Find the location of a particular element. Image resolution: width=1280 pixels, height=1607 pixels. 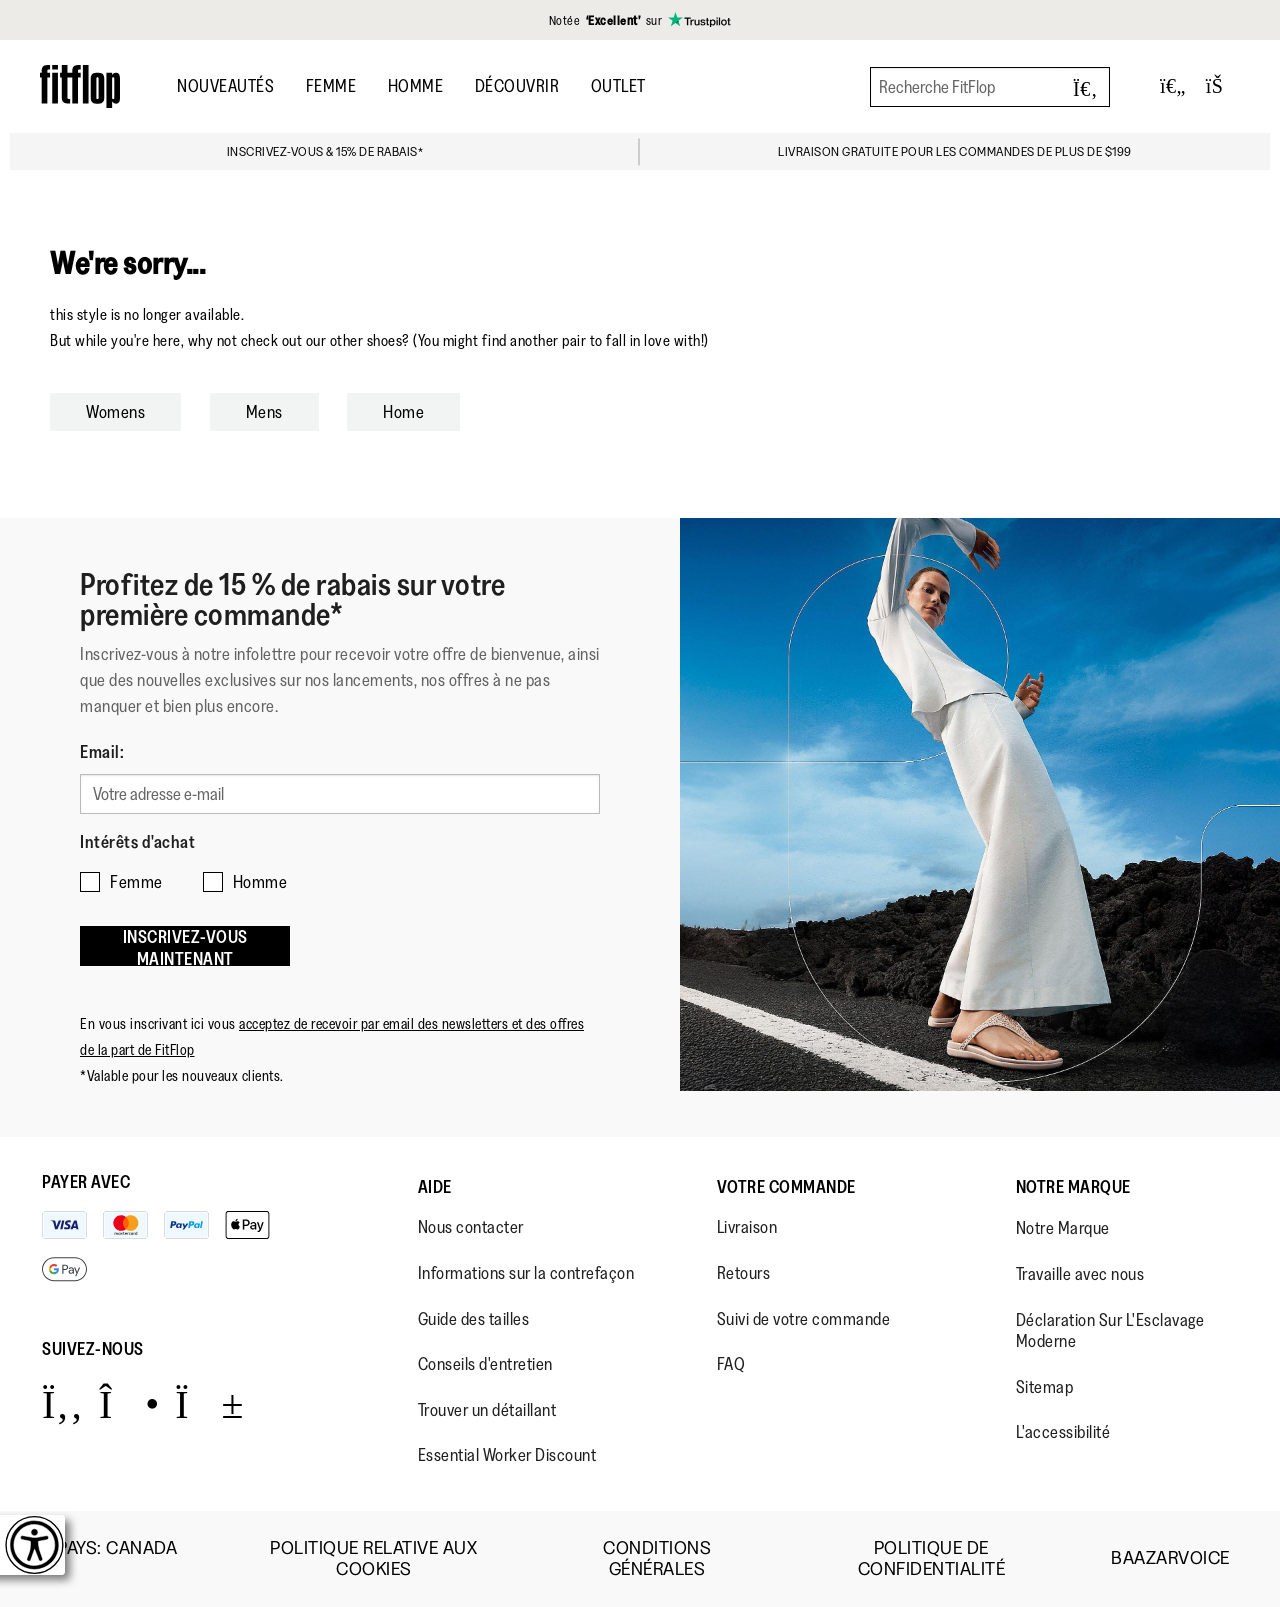

Baazarvoice is located at coordinates (1170, 1558).